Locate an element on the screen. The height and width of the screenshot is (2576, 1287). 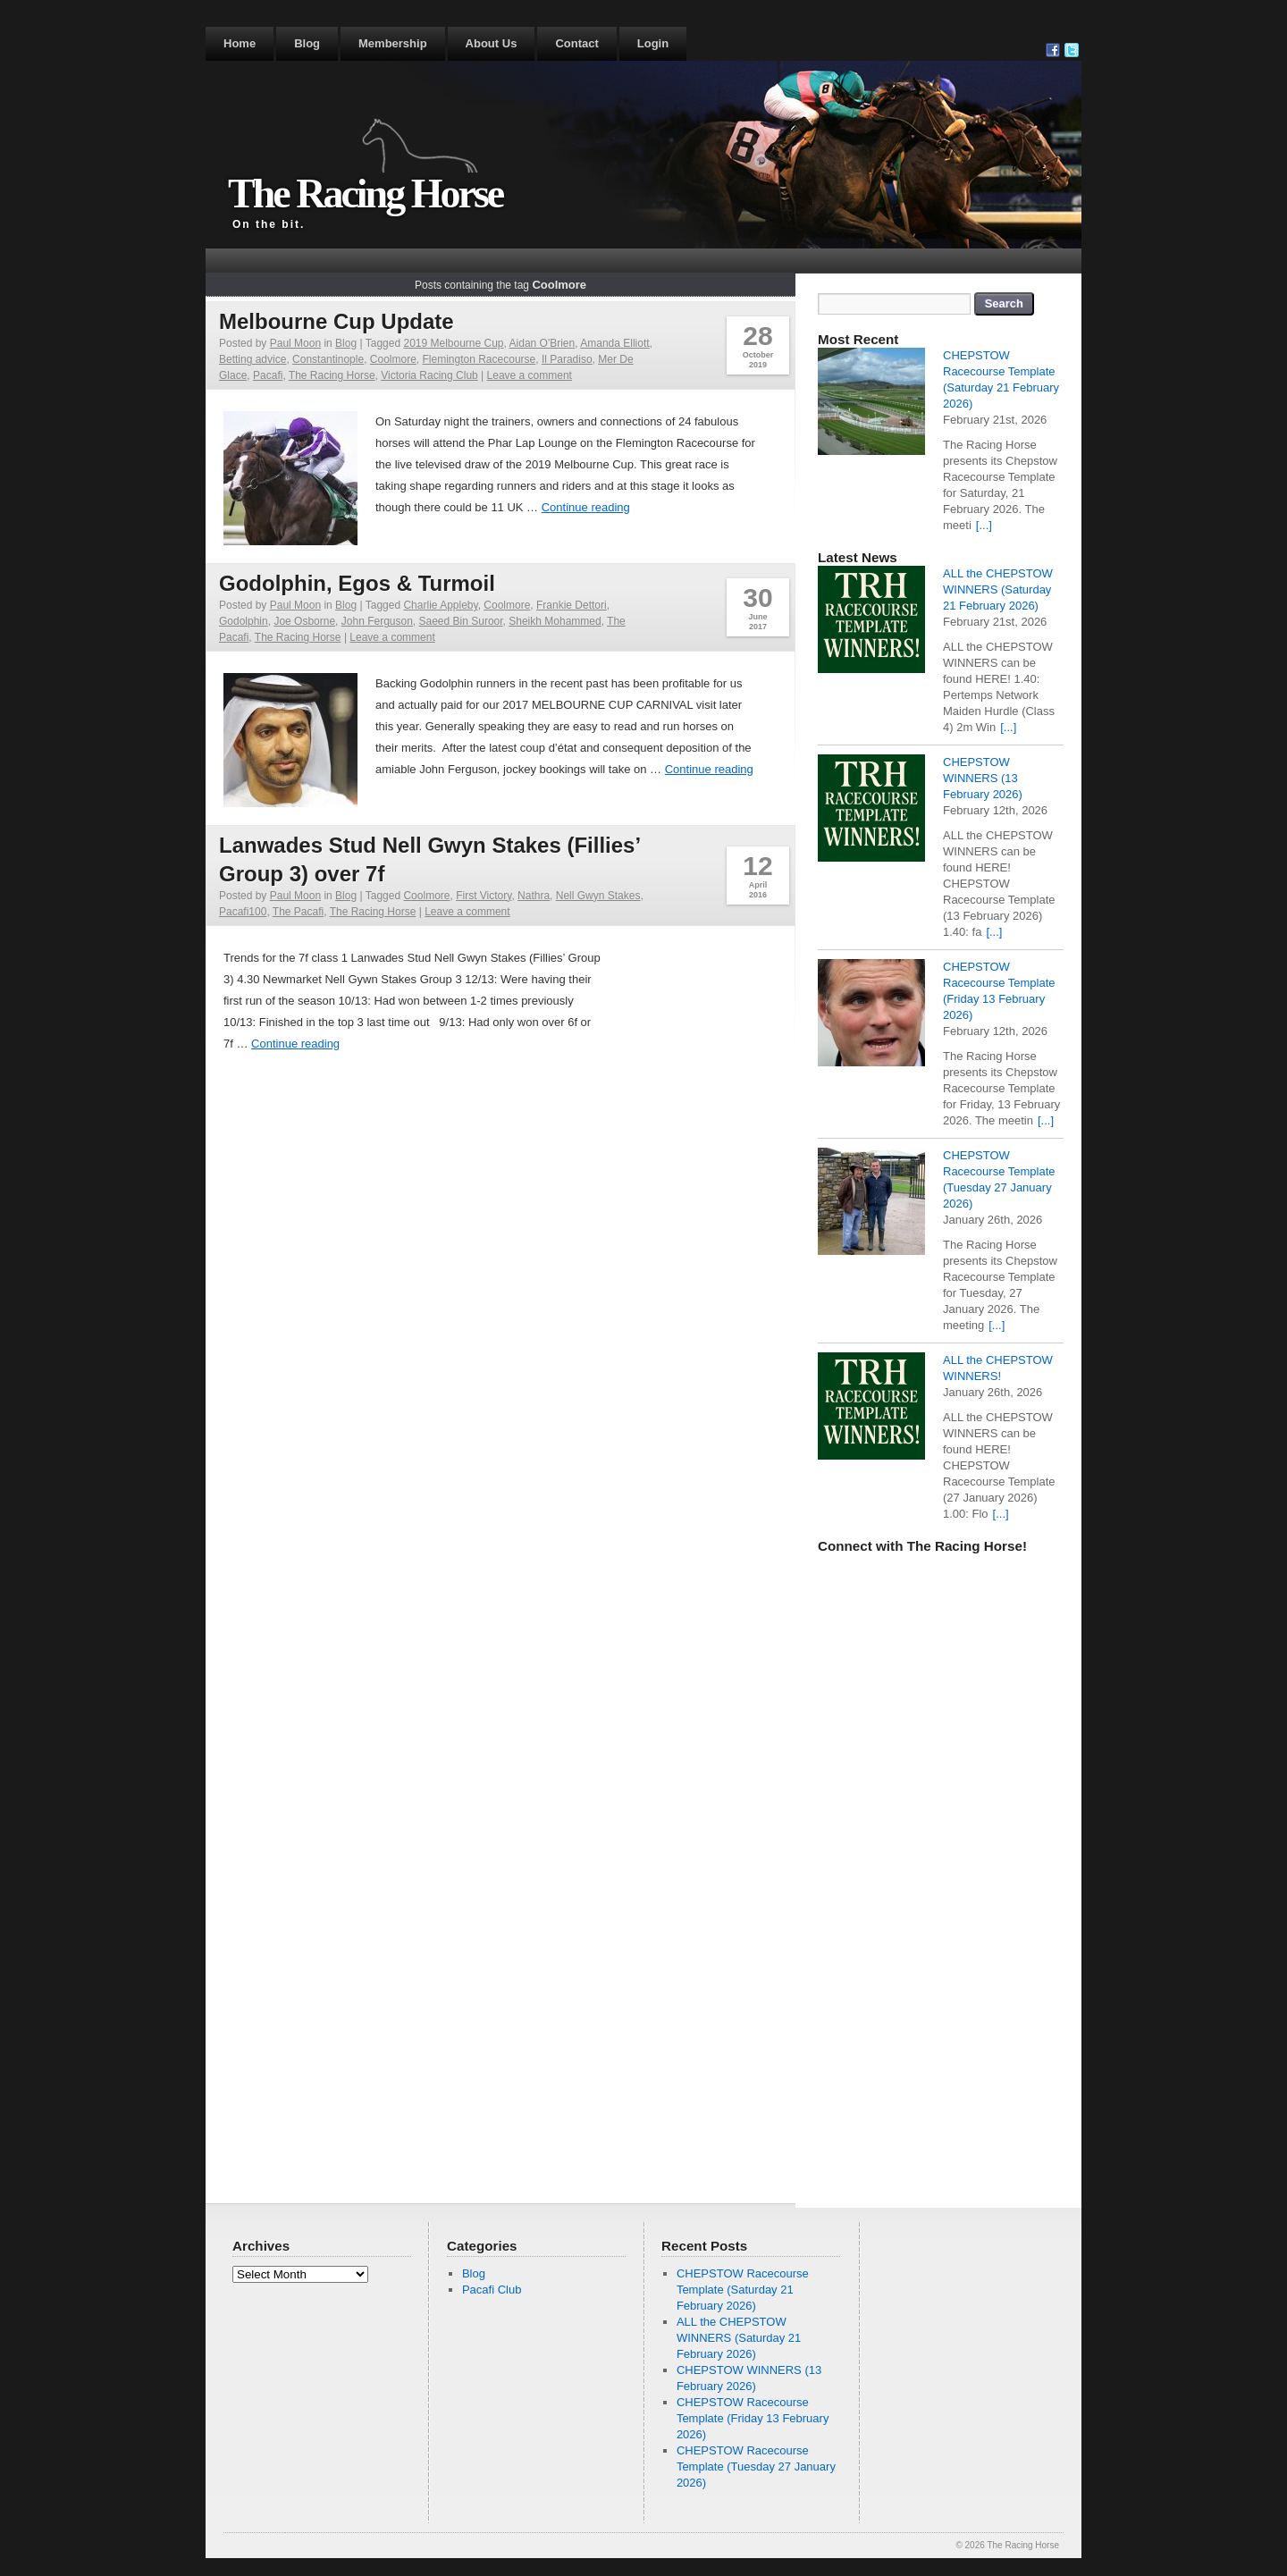
Pacafi Club is located at coordinates (491, 2289).